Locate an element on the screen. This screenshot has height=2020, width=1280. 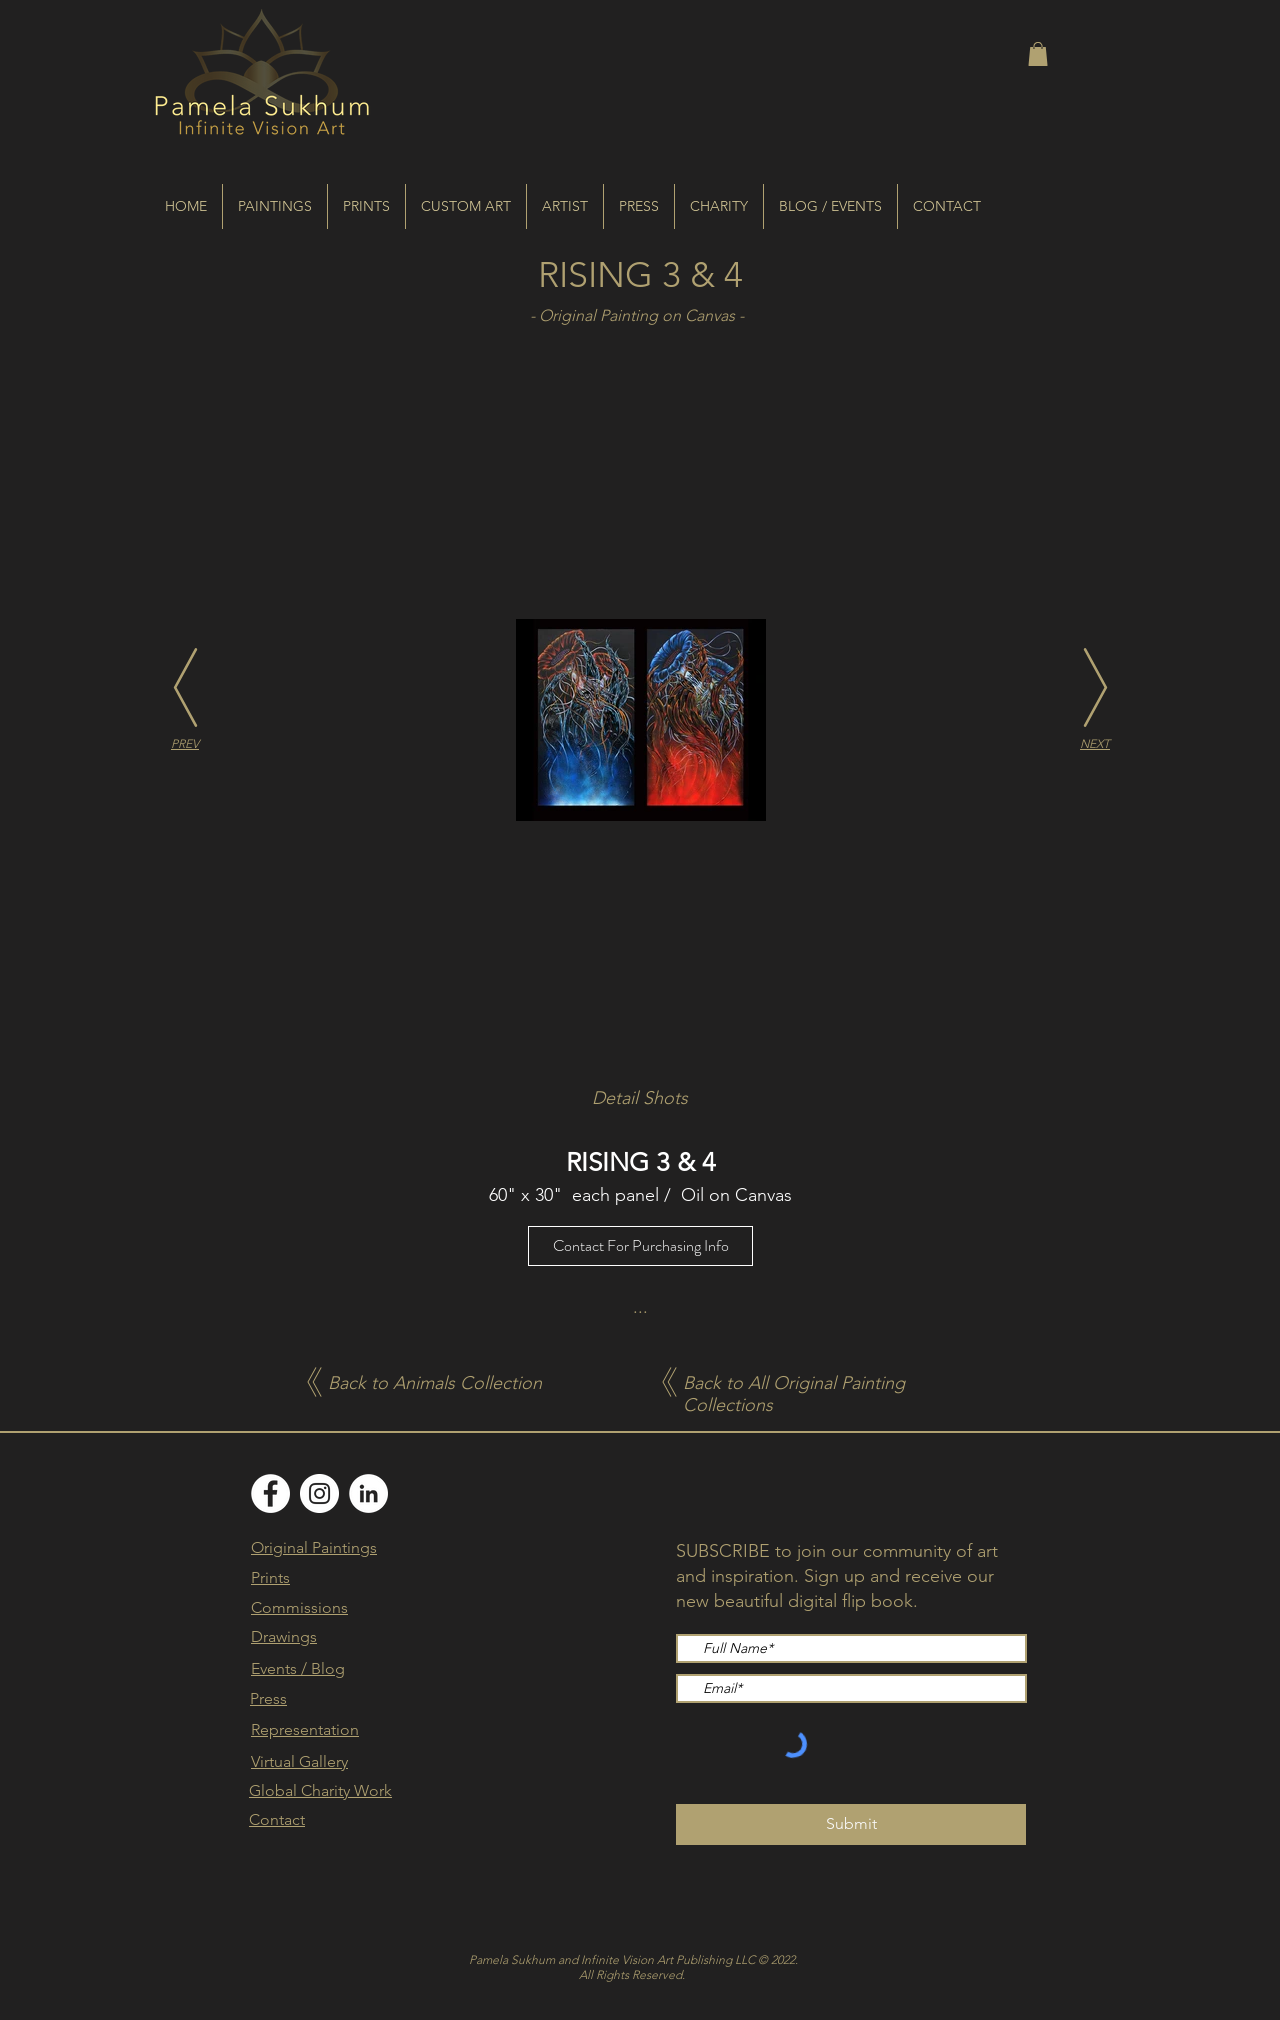
[button] is located at coordinates (1038, 54).